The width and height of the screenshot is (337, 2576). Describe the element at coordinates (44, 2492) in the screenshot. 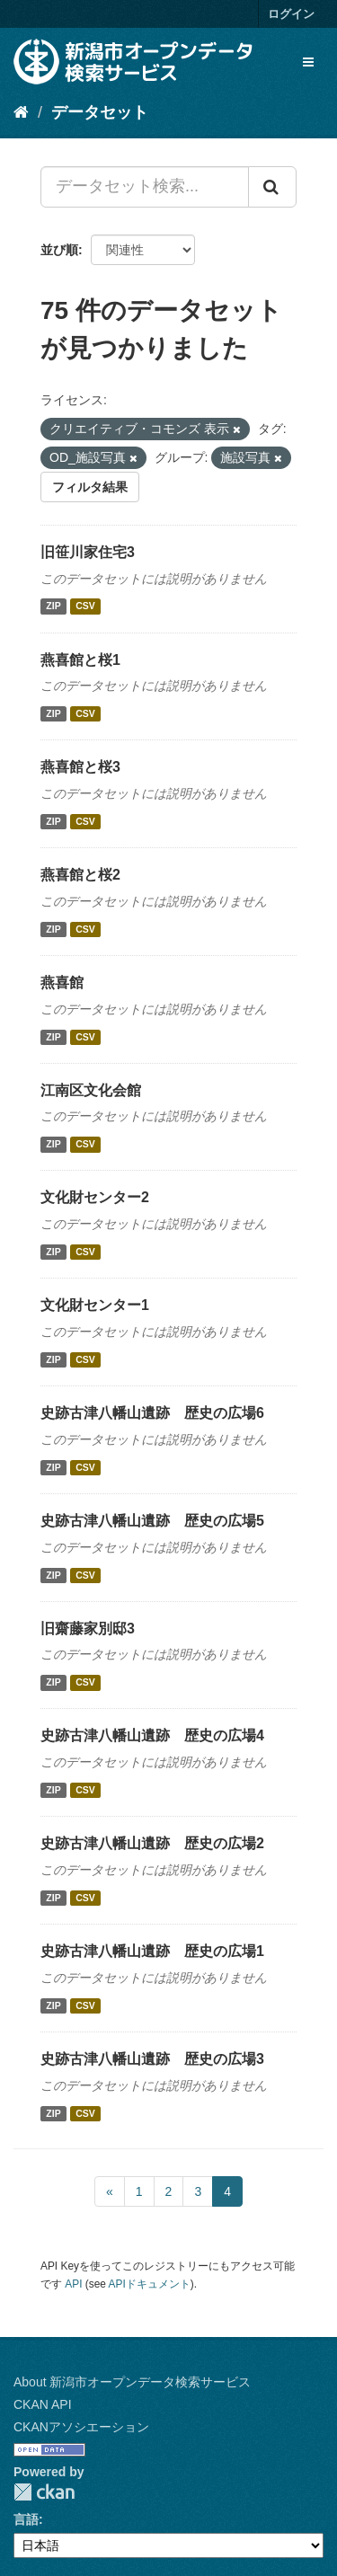

I see `CKAN` at that location.